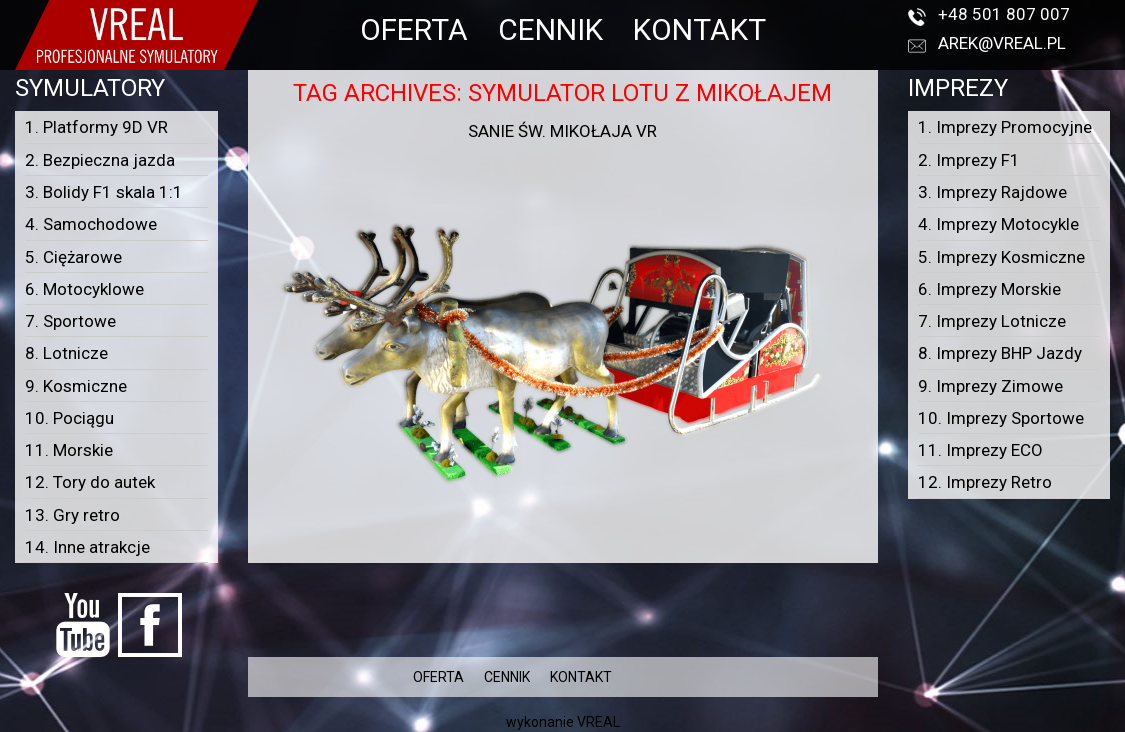  What do you see at coordinates (550, 29) in the screenshot?
I see `CENNIK` at bounding box center [550, 29].